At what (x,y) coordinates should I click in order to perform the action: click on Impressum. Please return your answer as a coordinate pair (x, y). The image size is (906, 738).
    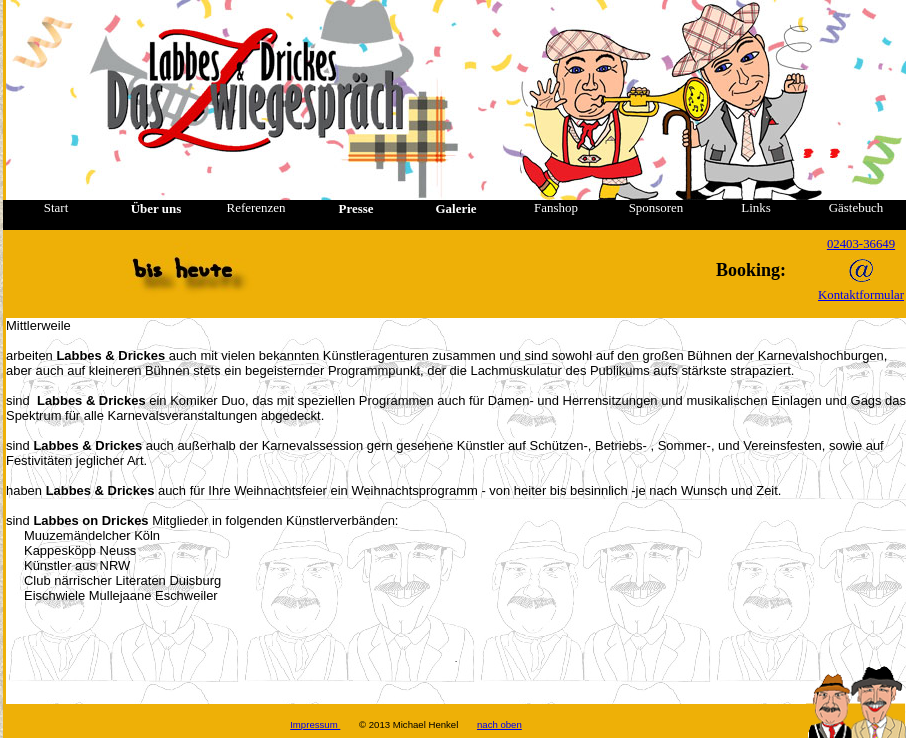
    Looking at the image, I should click on (315, 724).